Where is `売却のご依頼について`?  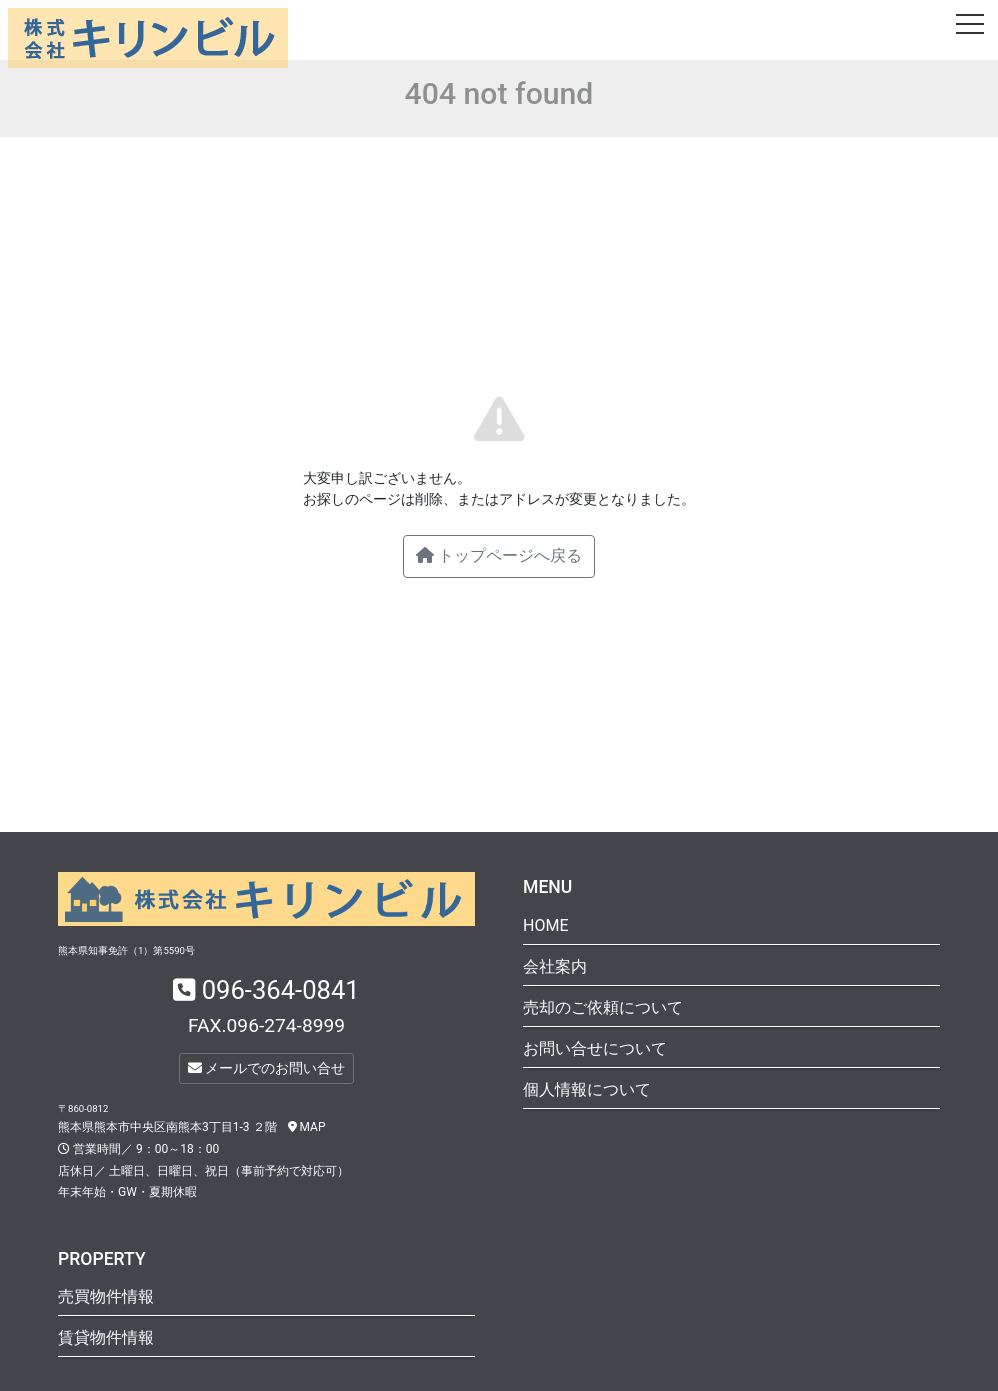
売却のご依頼について is located at coordinates (603, 1007).